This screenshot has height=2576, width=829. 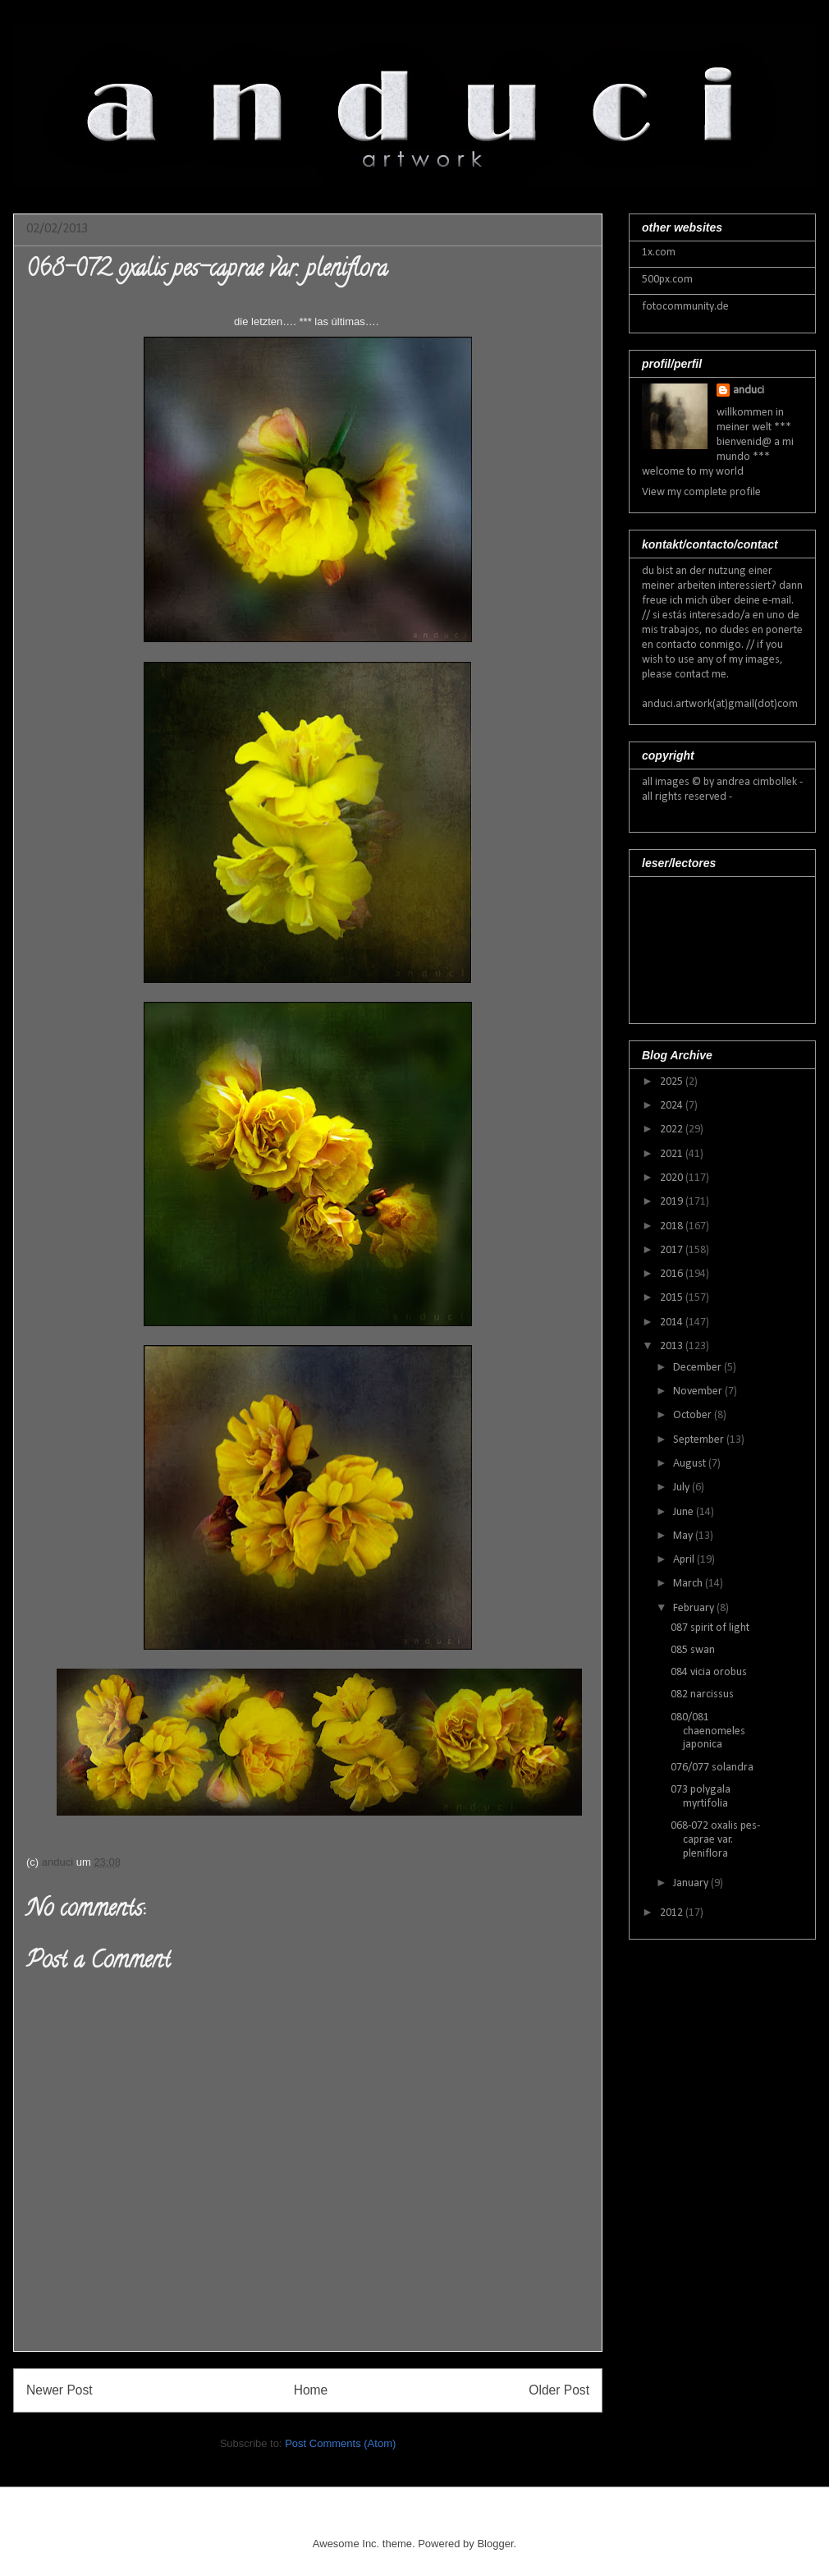 I want to click on March, so click(x=689, y=1583).